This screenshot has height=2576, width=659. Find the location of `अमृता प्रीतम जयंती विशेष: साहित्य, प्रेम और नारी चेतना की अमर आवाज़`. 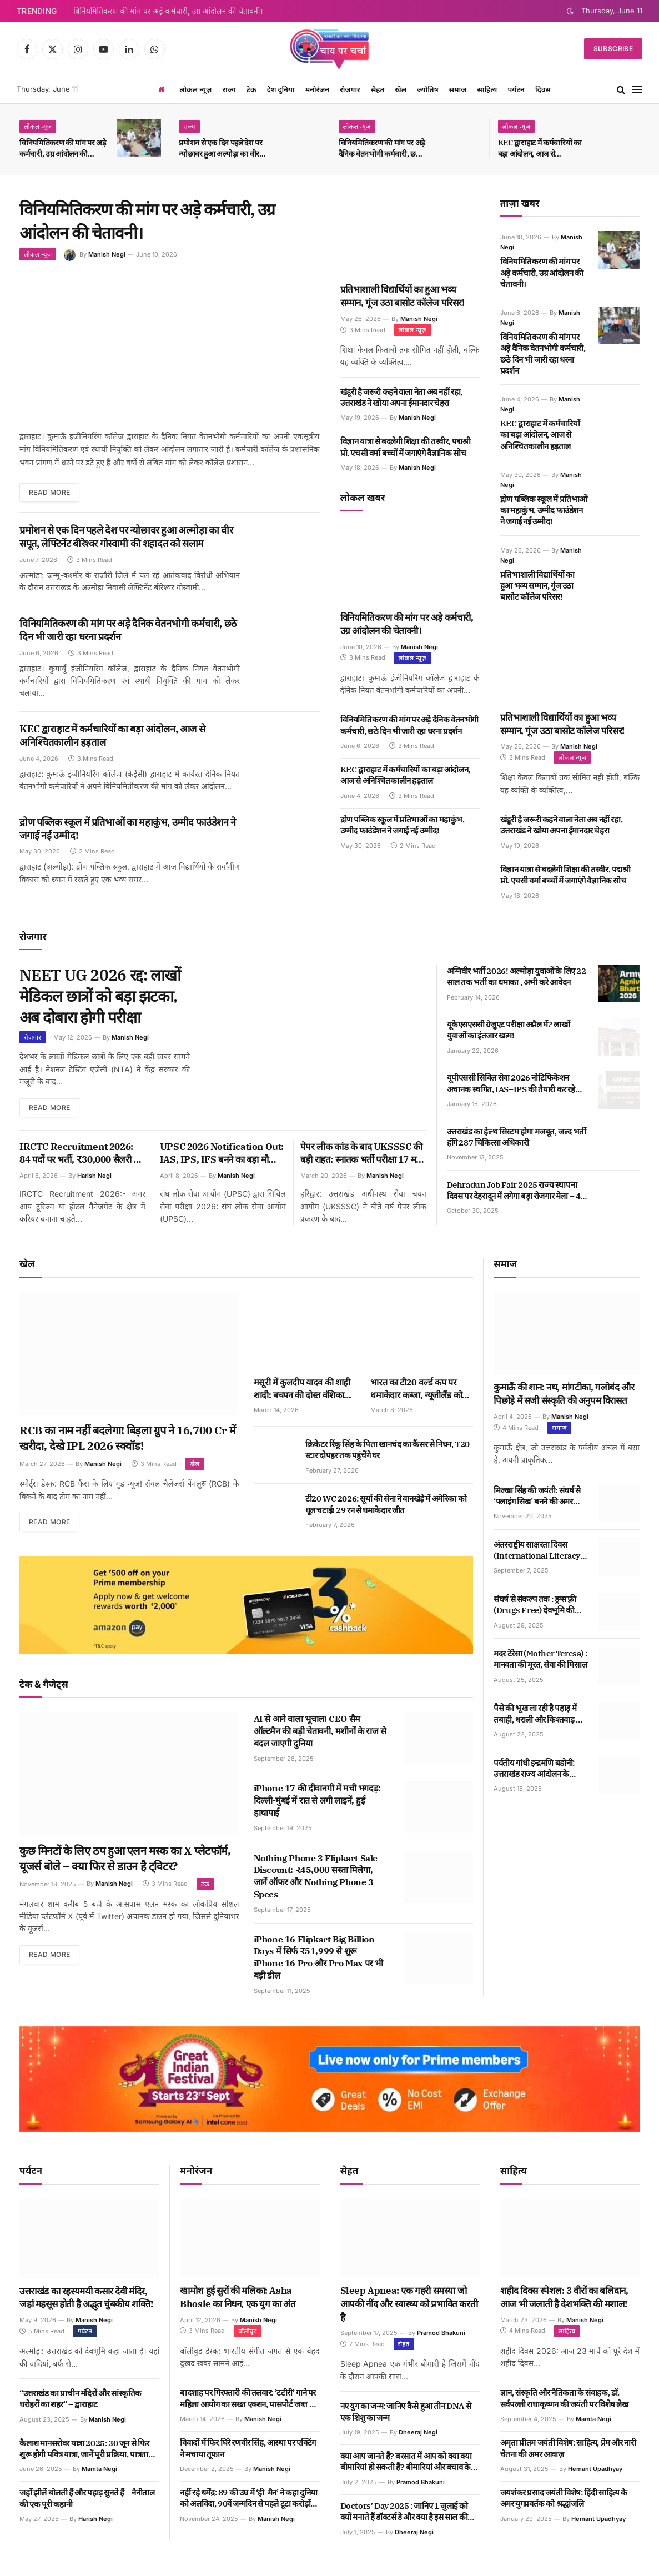

अमृता प्रीतम जयंती विशेष: साहित्य, प्रेम और नारी चेतना की अमर आवाज़ is located at coordinates (568, 2448).